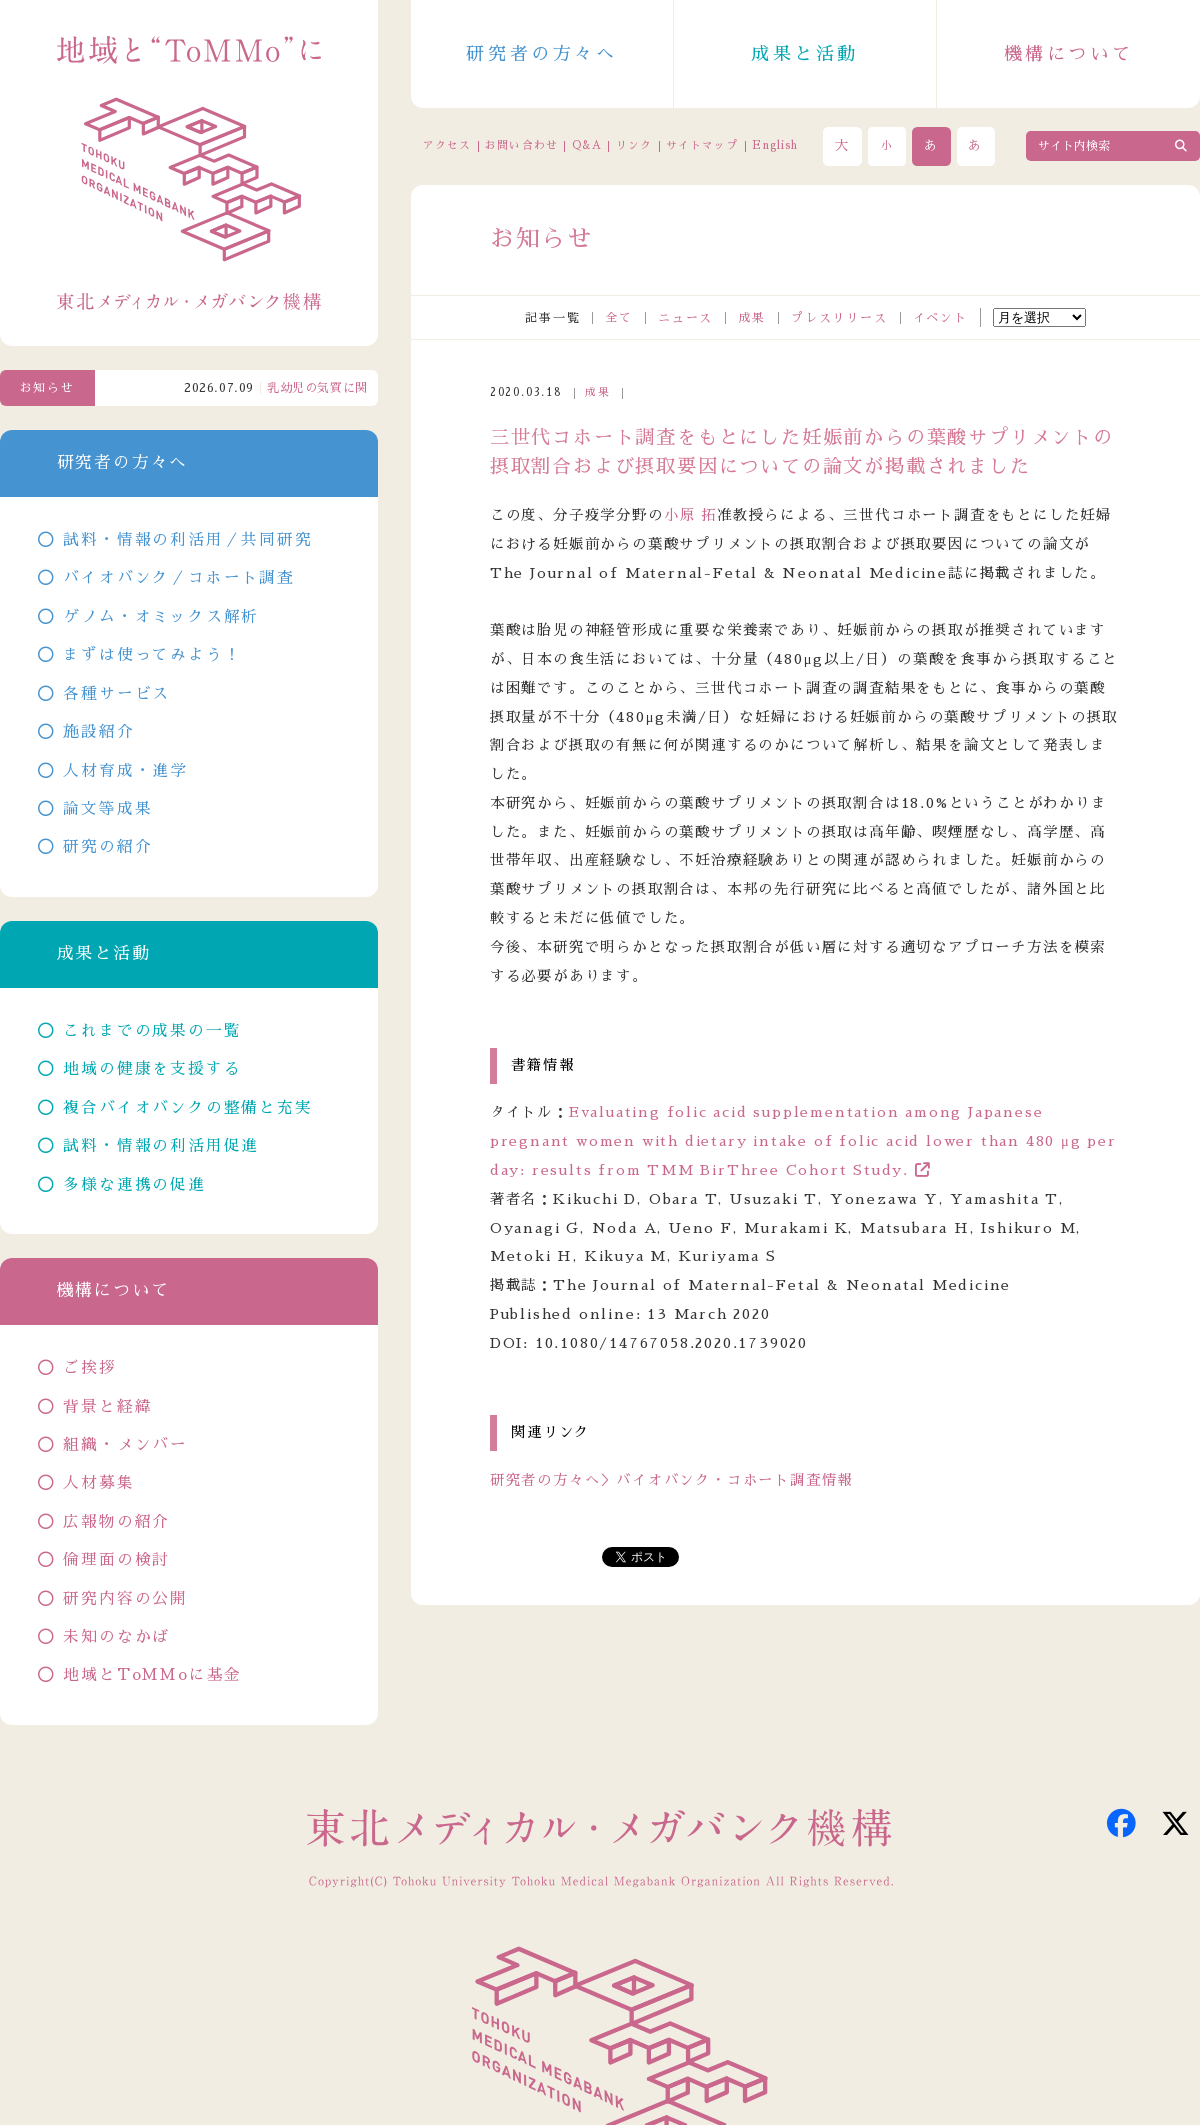 Image resolution: width=1200 pixels, height=2125 pixels. Describe the element at coordinates (98, 732) in the screenshot. I see `施設紹介` at that location.